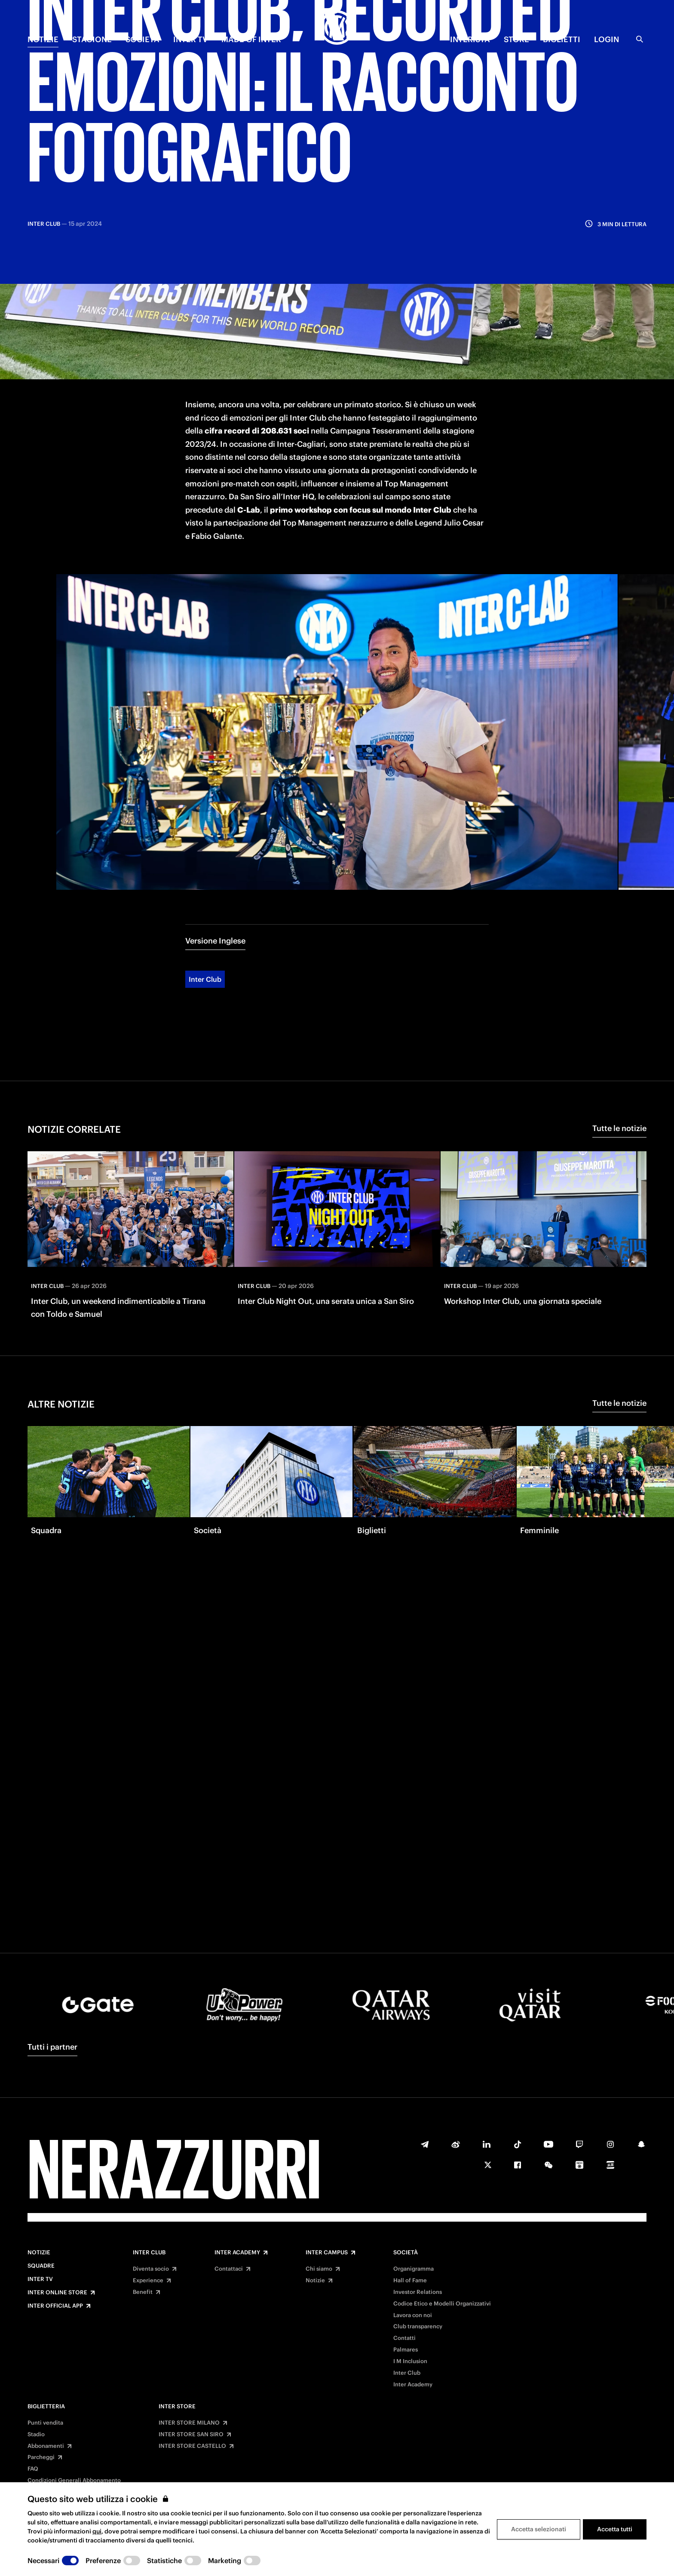  What do you see at coordinates (410, 2280) in the screenshot?
I see `Hall of Fame` at bounding box center [410, 2280].